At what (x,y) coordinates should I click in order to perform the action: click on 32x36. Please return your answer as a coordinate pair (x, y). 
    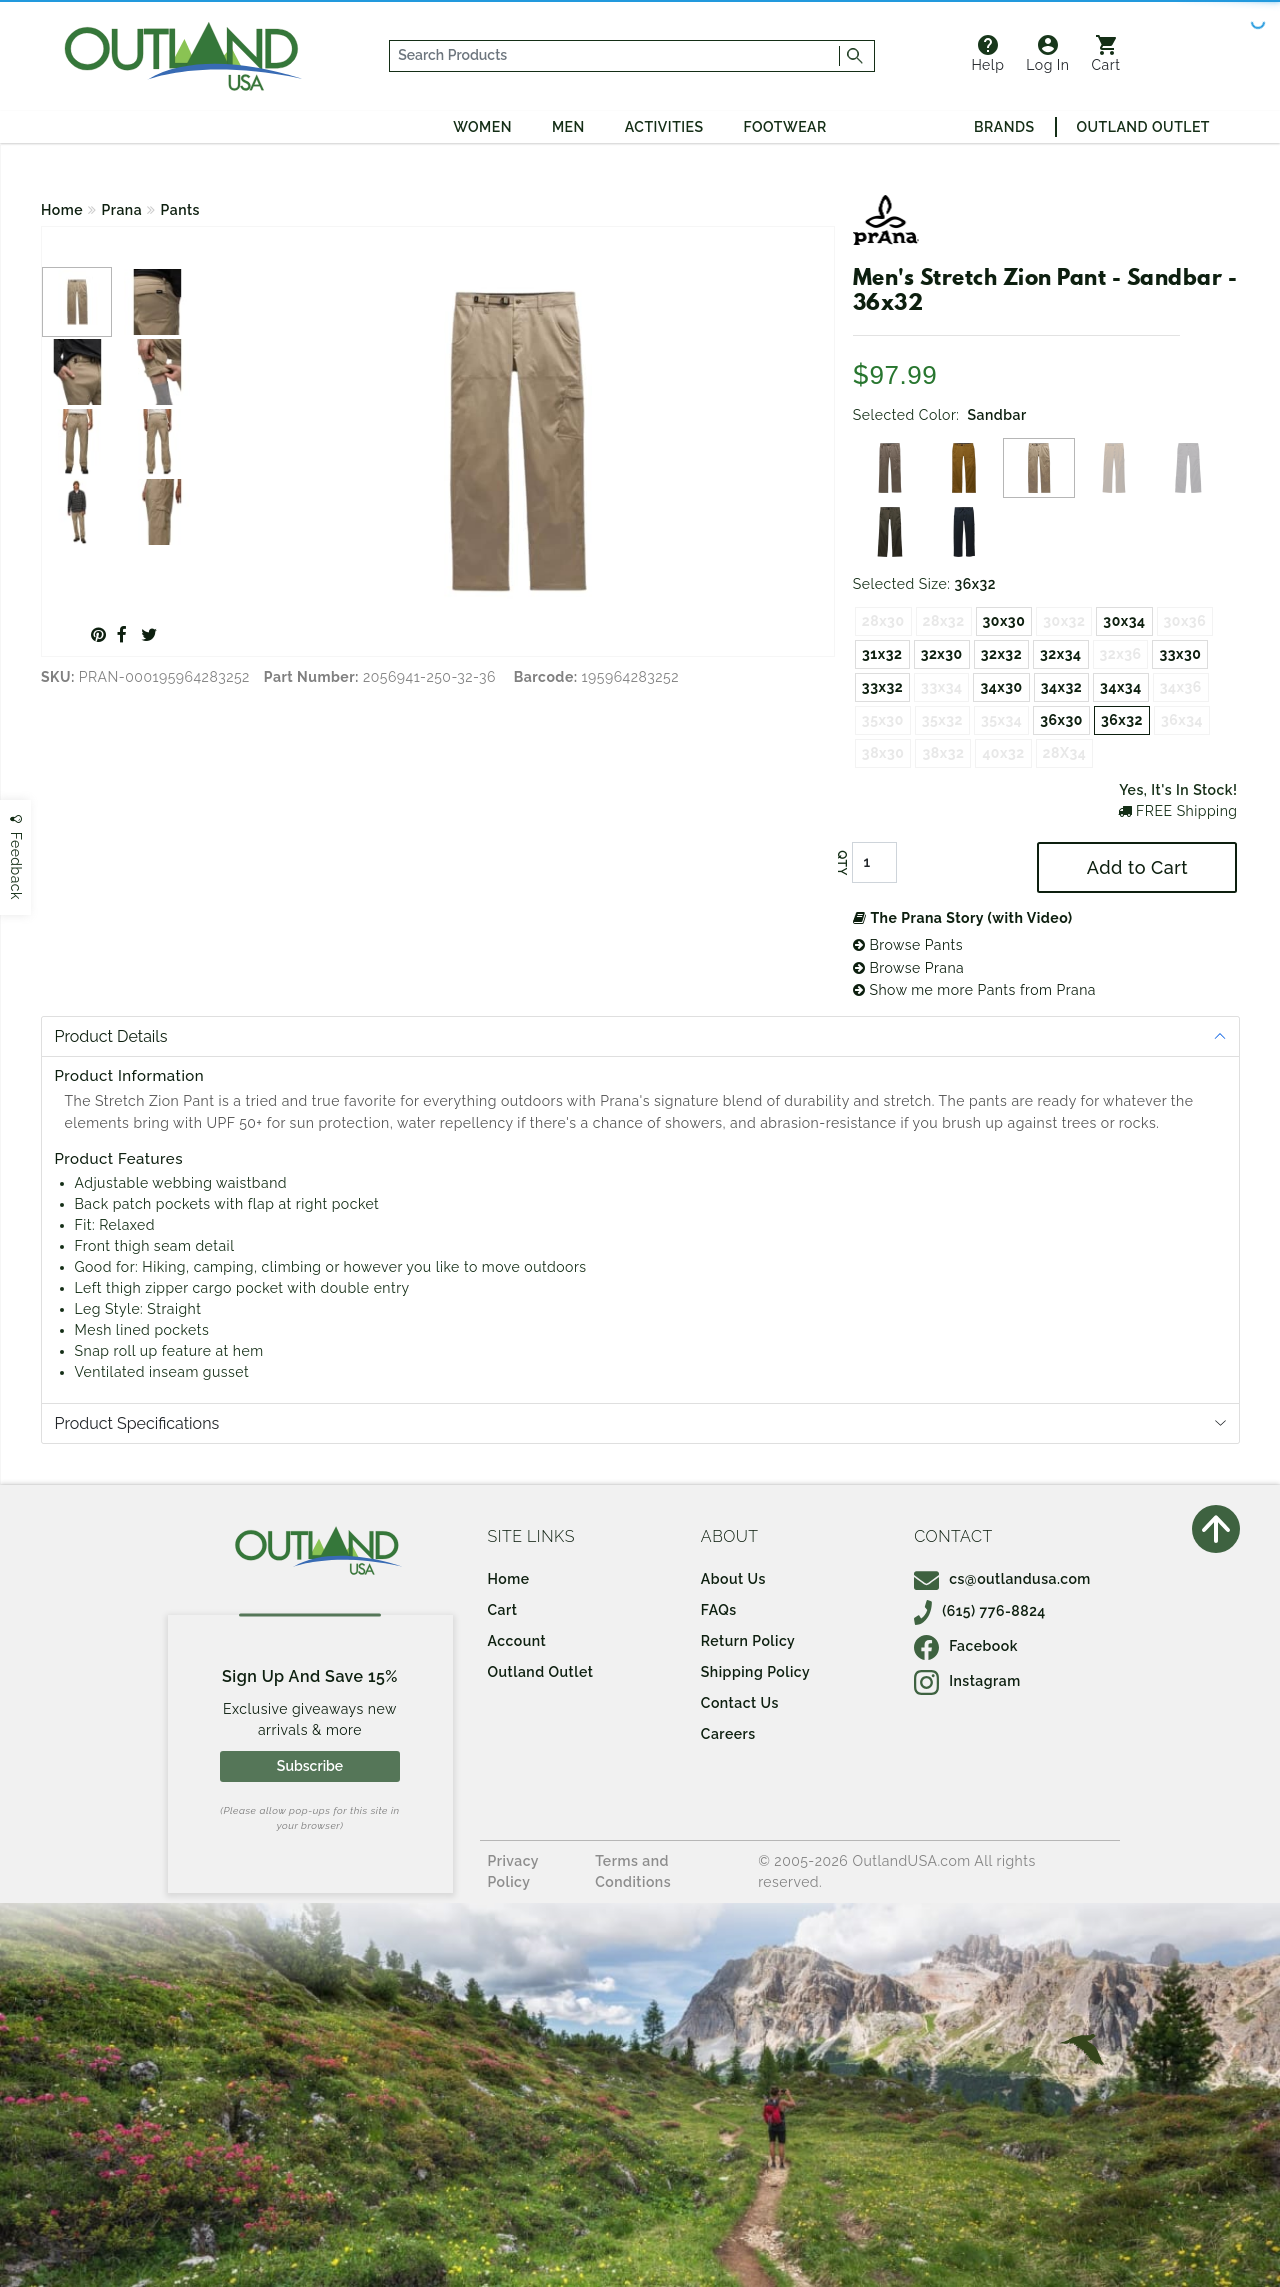
    Looking at the image, I should click on (1121, 654).